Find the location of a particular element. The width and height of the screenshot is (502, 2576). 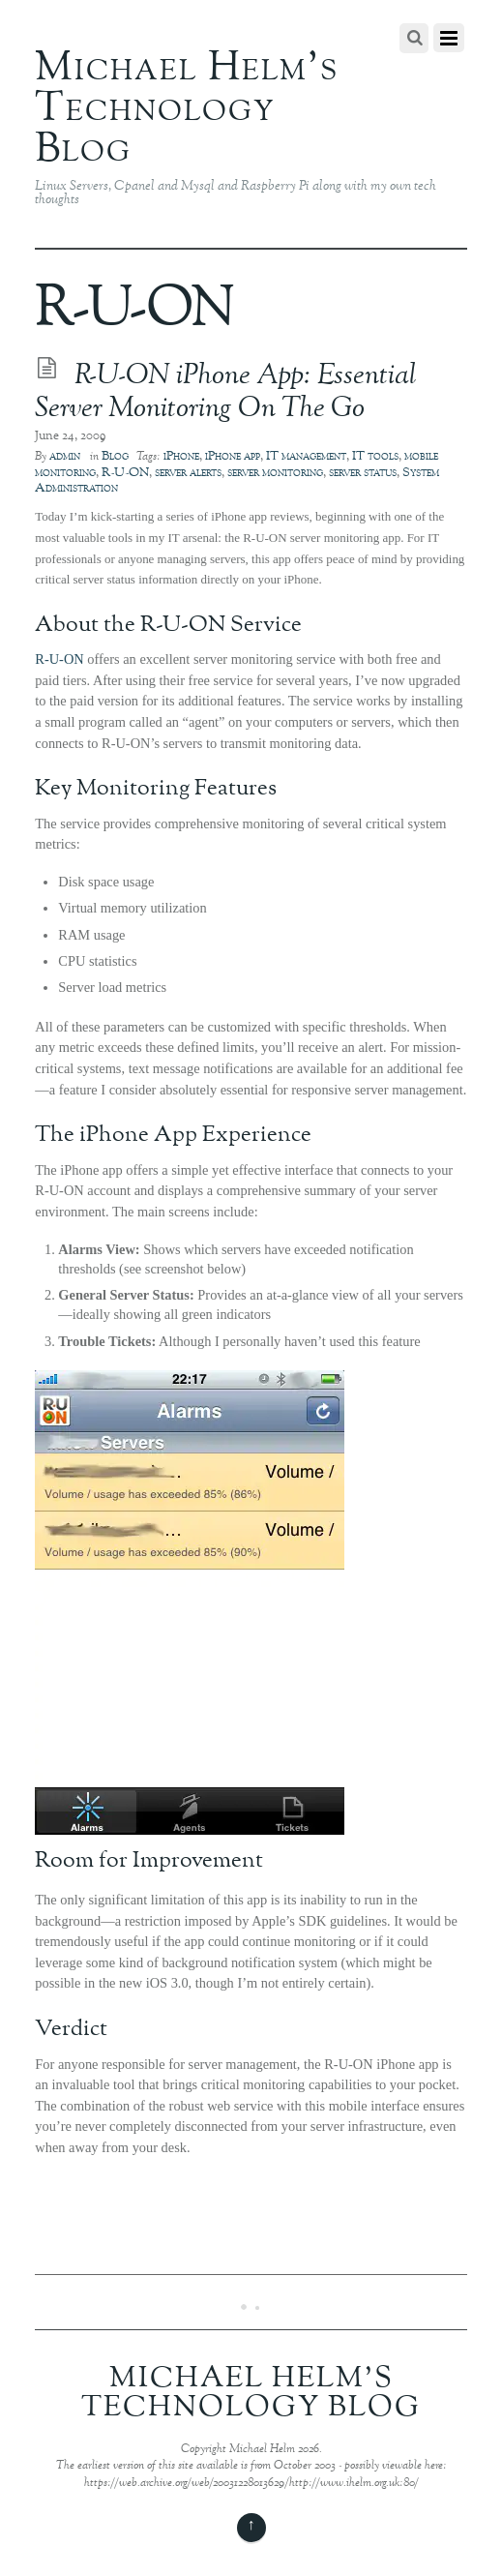

Blog is located at coordinates (115, 456).